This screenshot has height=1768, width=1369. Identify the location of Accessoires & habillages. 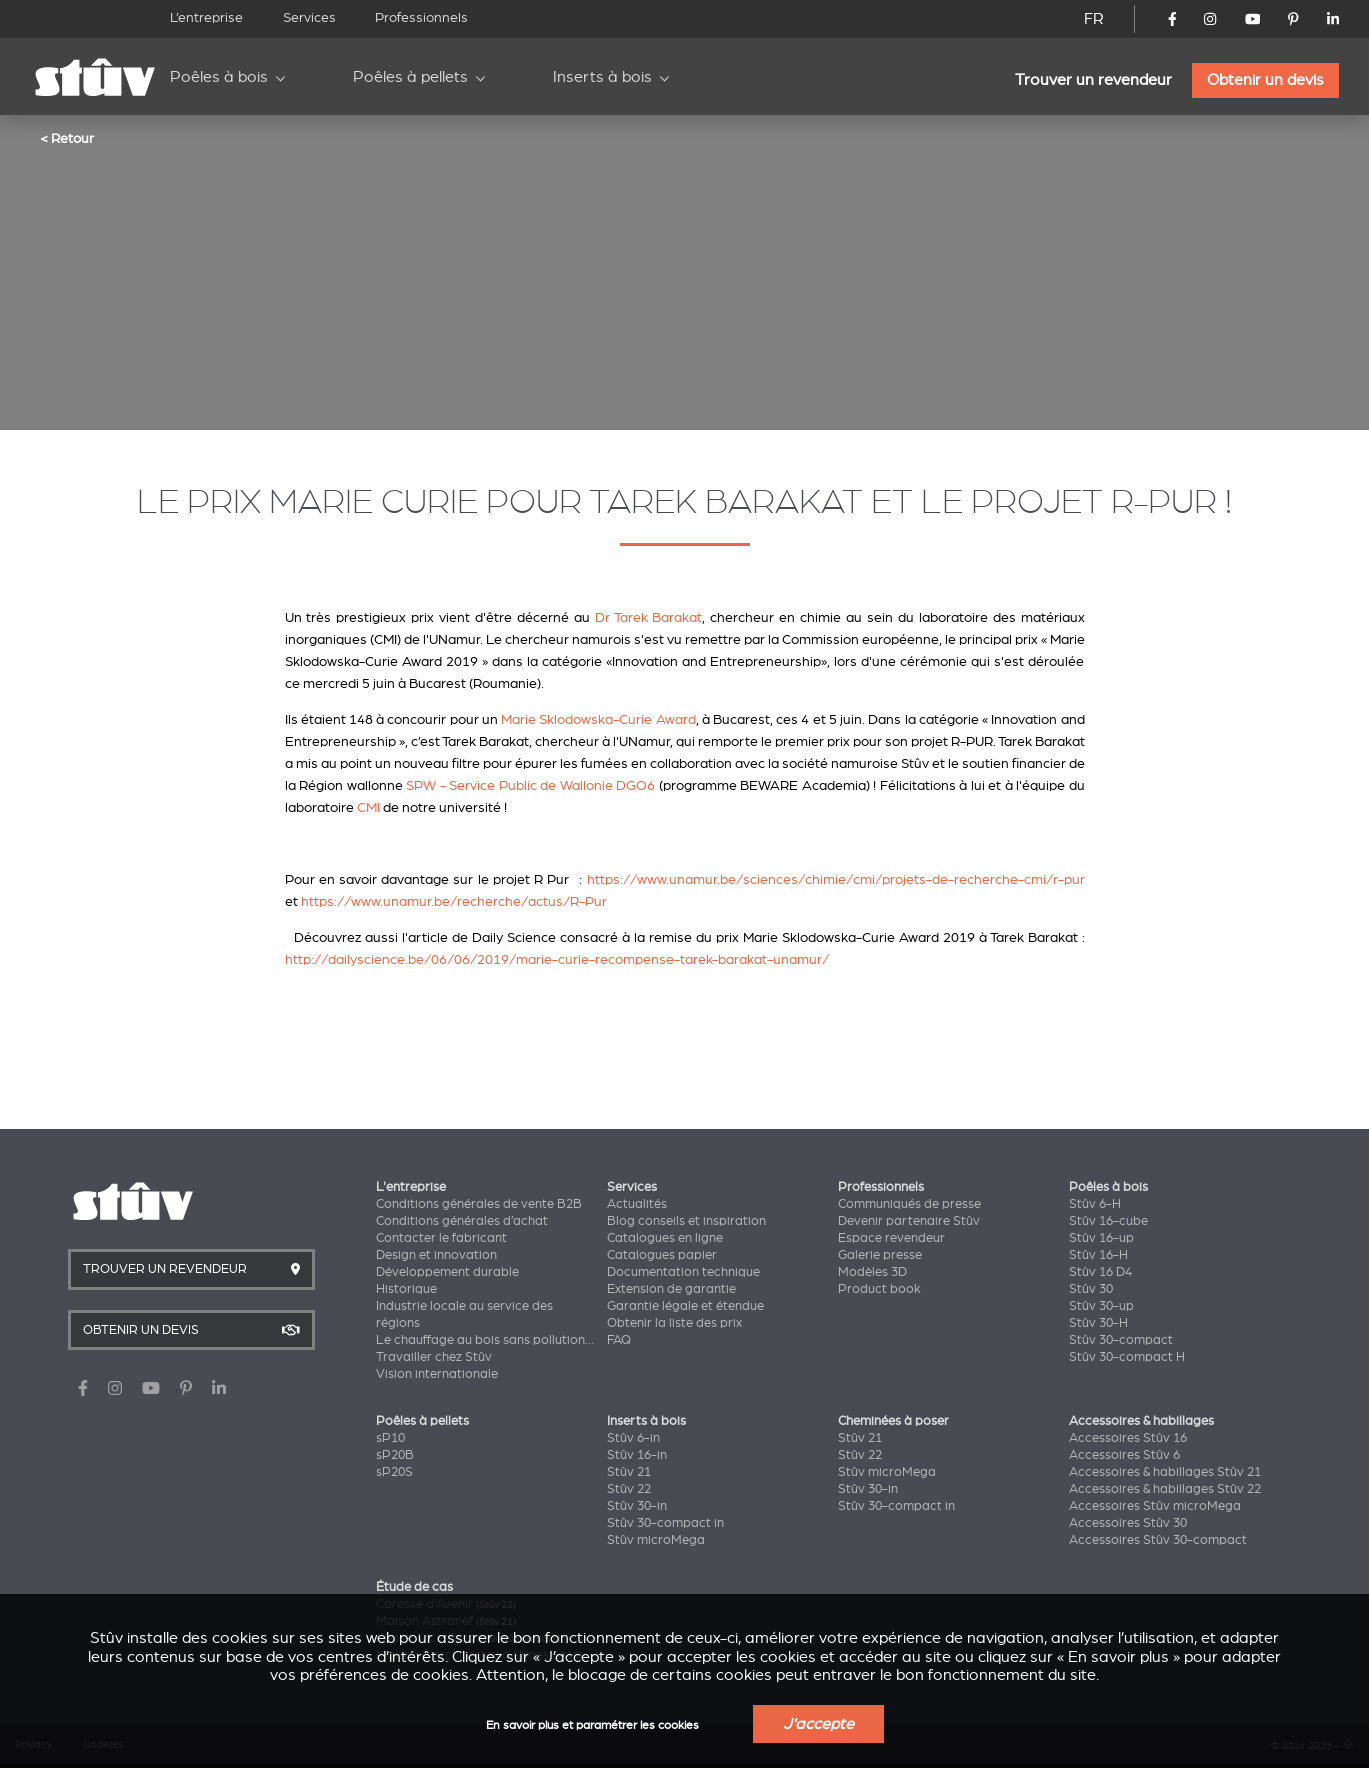
(1141, 1421).